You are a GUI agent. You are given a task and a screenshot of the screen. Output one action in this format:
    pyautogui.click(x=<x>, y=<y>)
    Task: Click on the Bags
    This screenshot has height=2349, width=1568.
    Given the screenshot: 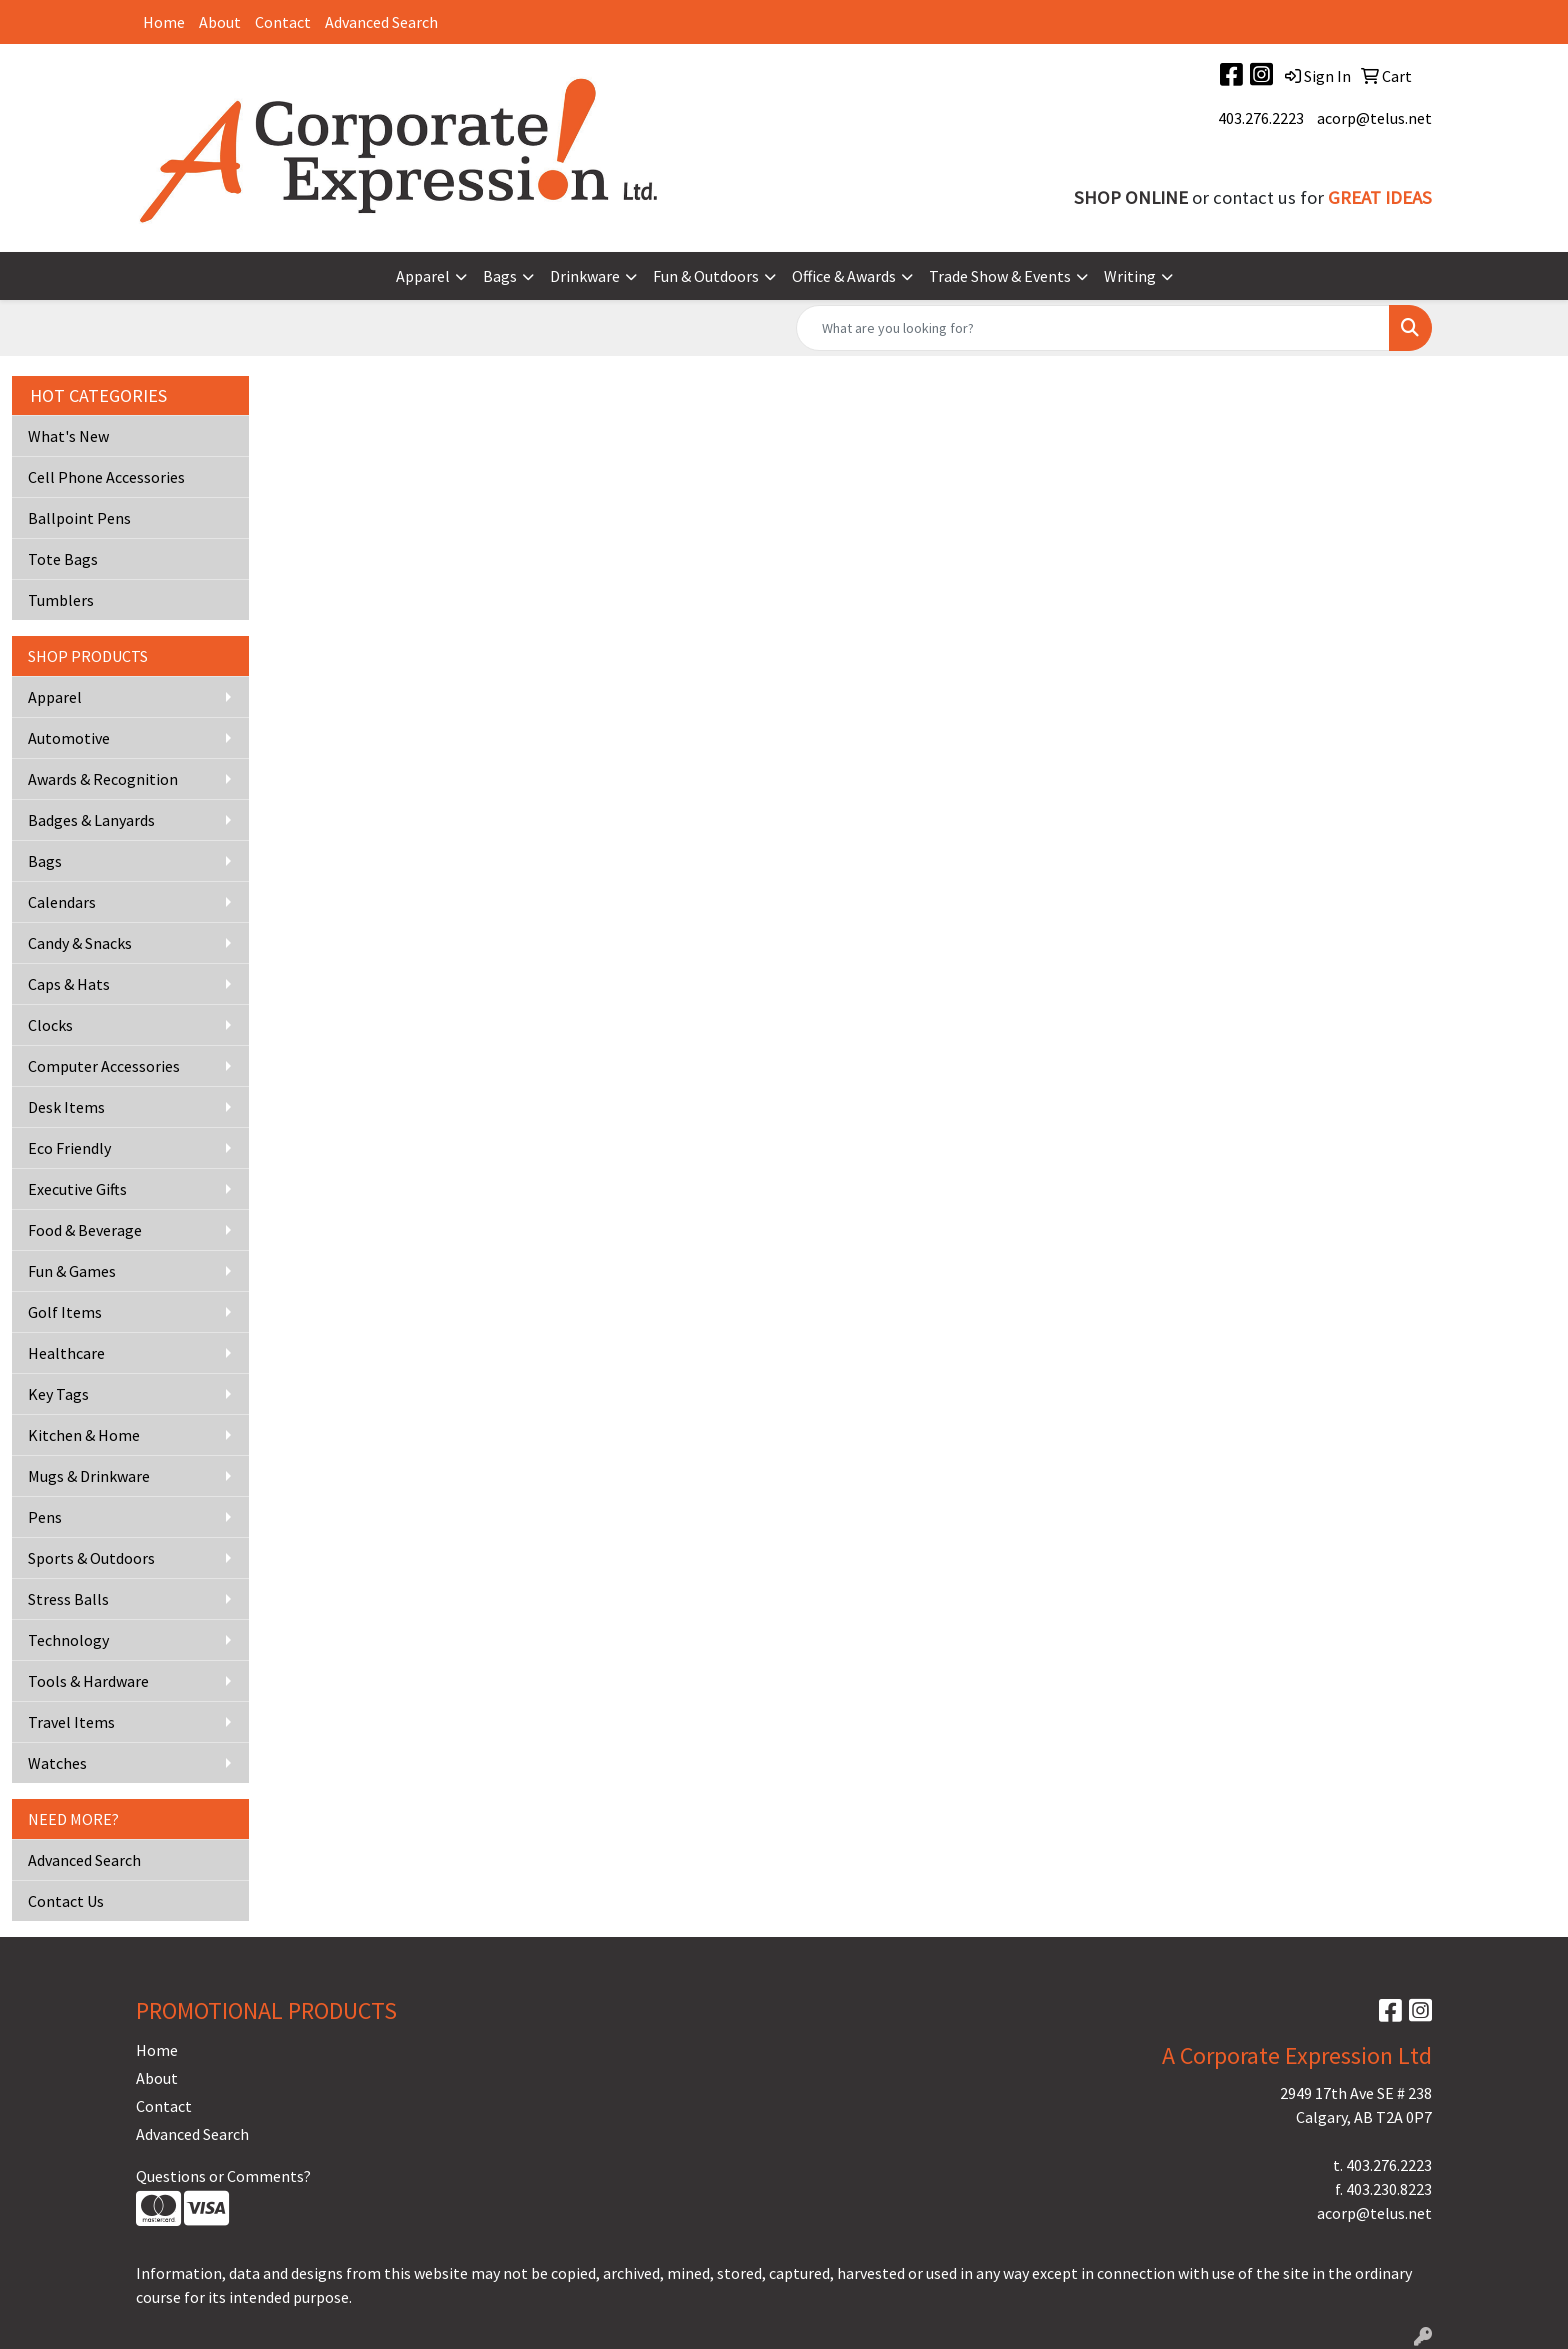 What is the action you would take?
    pyautogui.click(x=500, y=276)
    